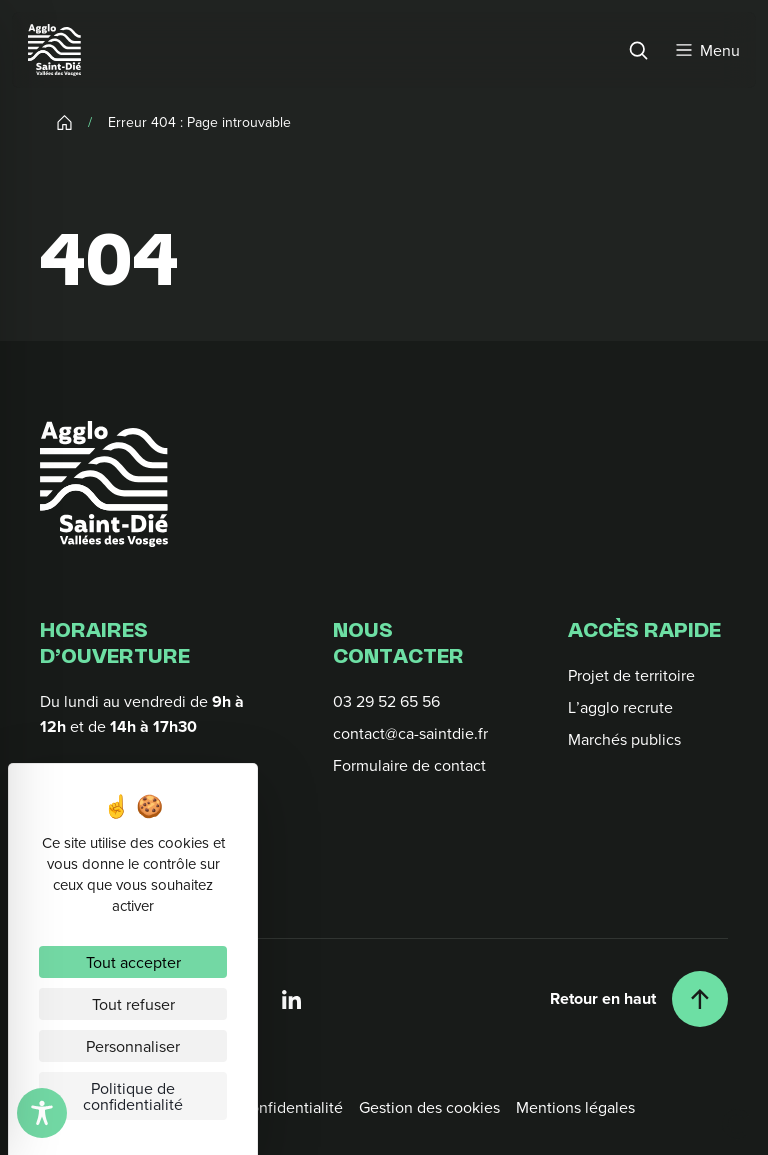 The height and width of the screenshot is (1155, 768). Describe the element at coordinates (133, 962) in the screenshot. I see `Tout accepter [Cookies : Tout accepter]` at that location.